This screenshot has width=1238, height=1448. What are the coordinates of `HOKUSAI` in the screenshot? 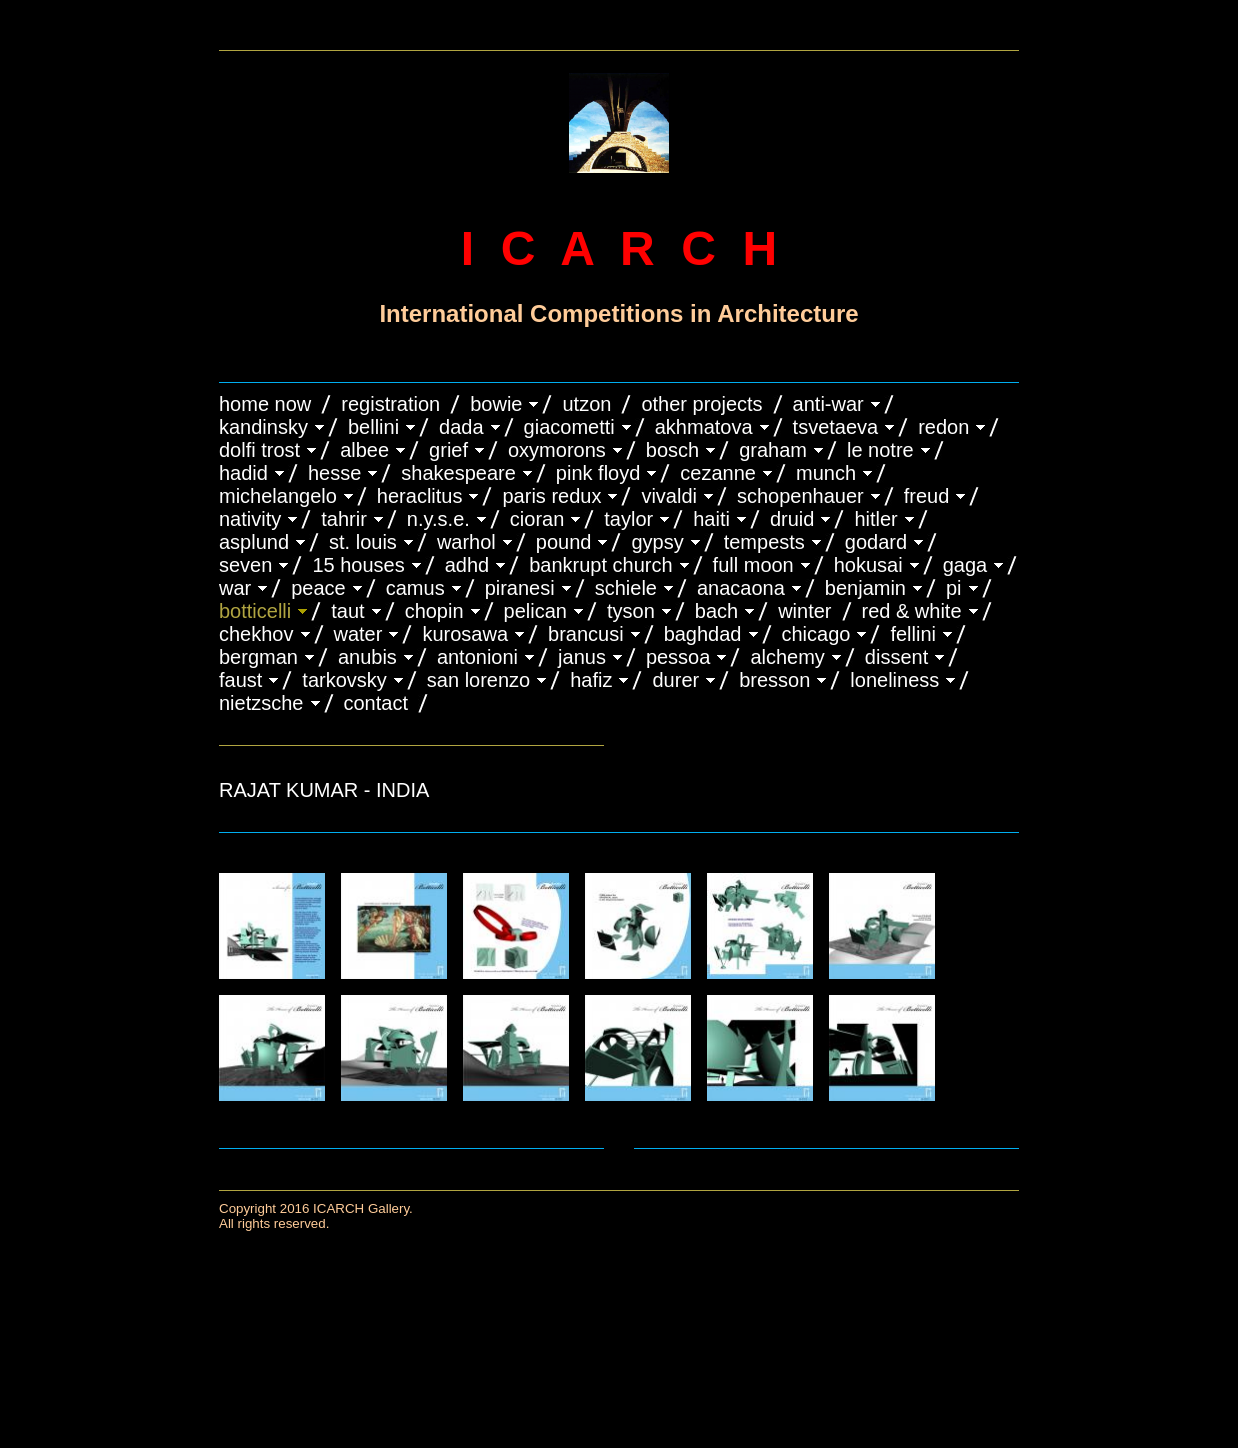 It's located at (868, 565).